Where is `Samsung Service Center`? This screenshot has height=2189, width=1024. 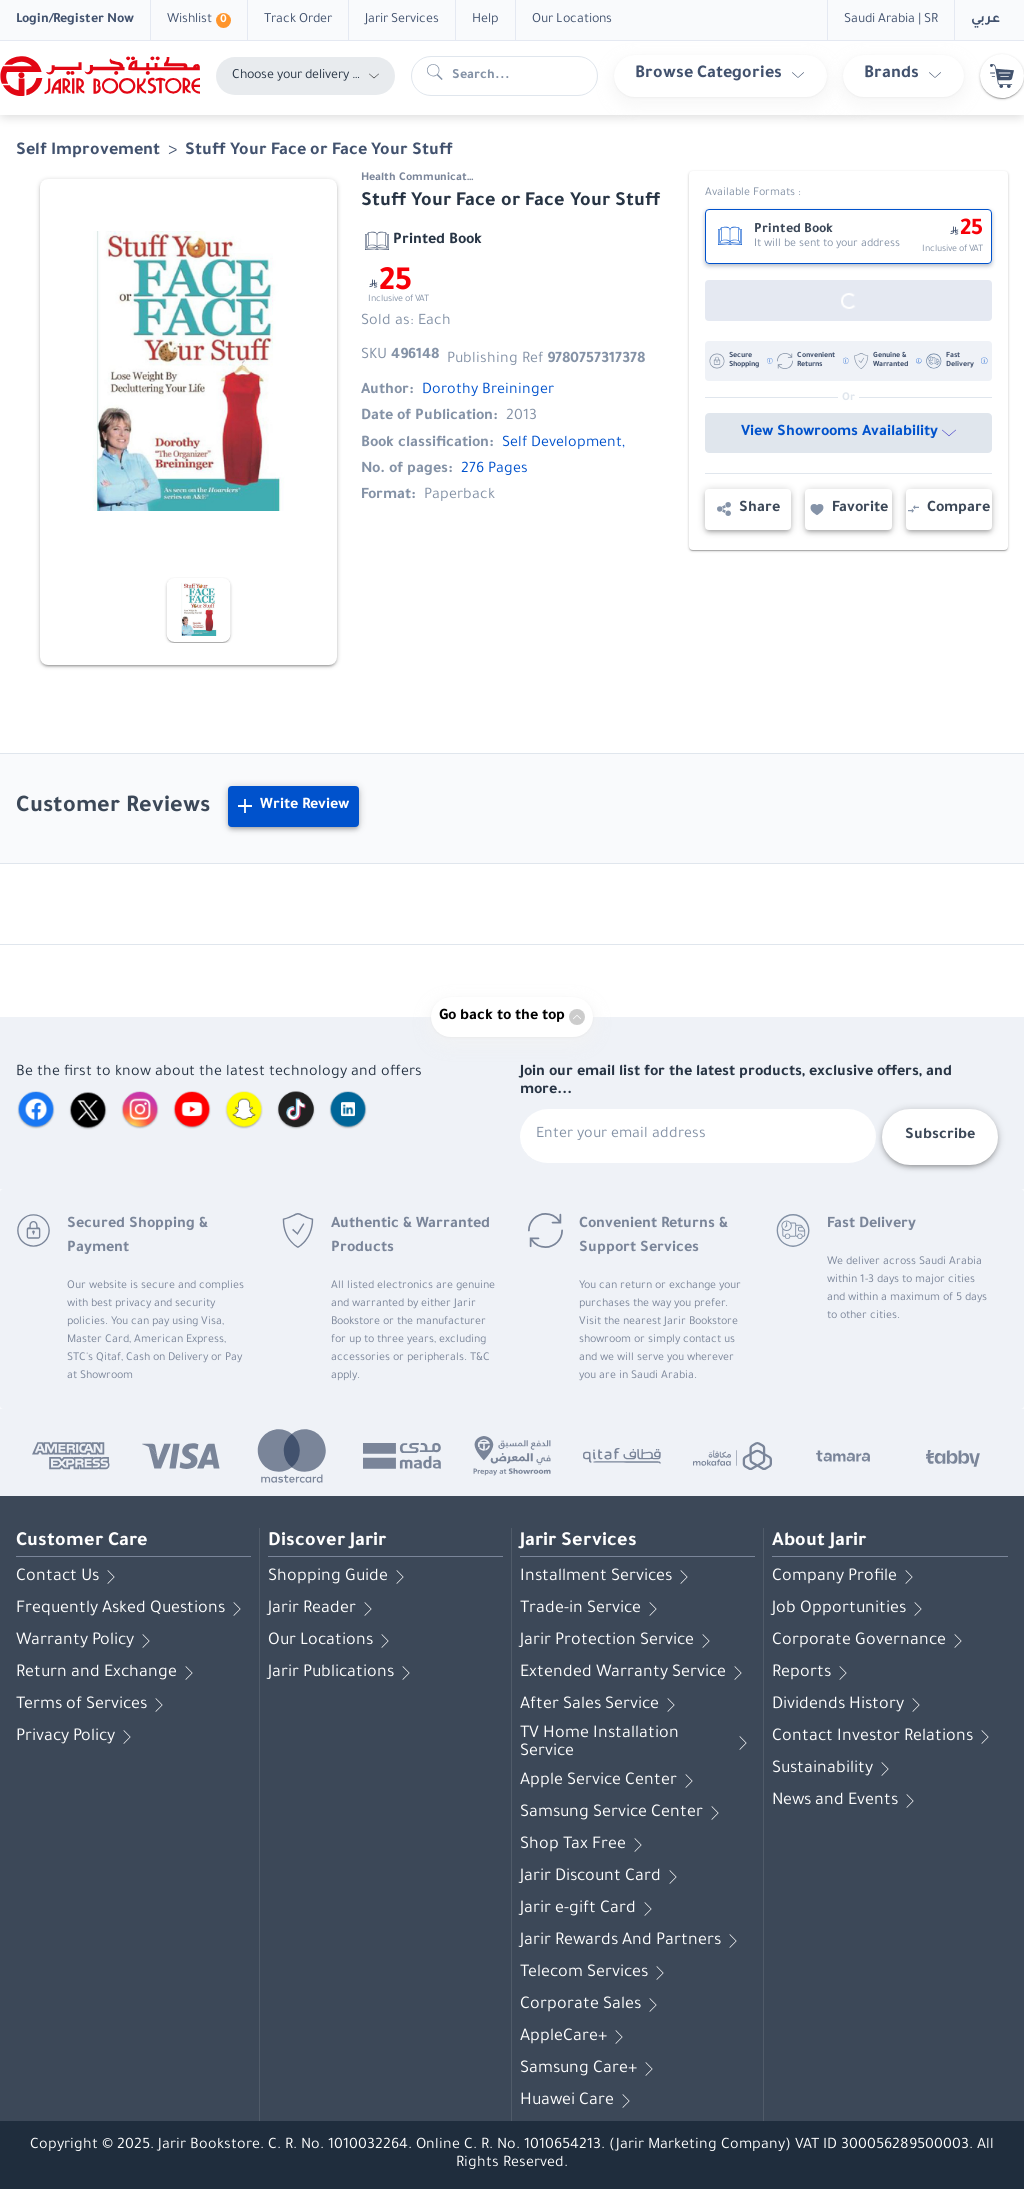 Samsung Service Center is located at coordinates (623, 1813).